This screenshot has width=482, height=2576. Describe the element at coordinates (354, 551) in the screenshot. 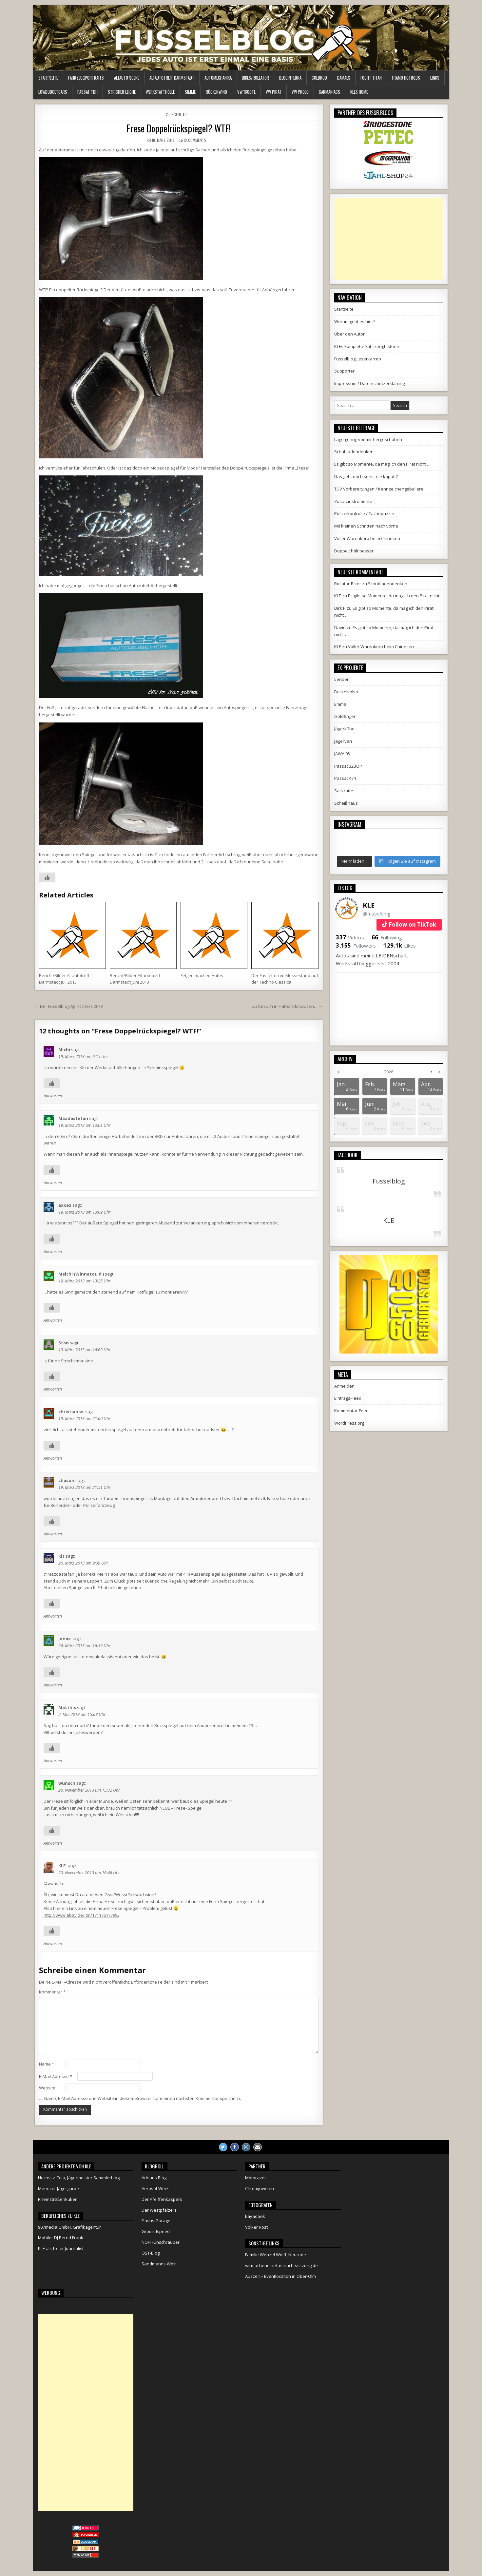

I see `Doppelt hält besser` at that location.